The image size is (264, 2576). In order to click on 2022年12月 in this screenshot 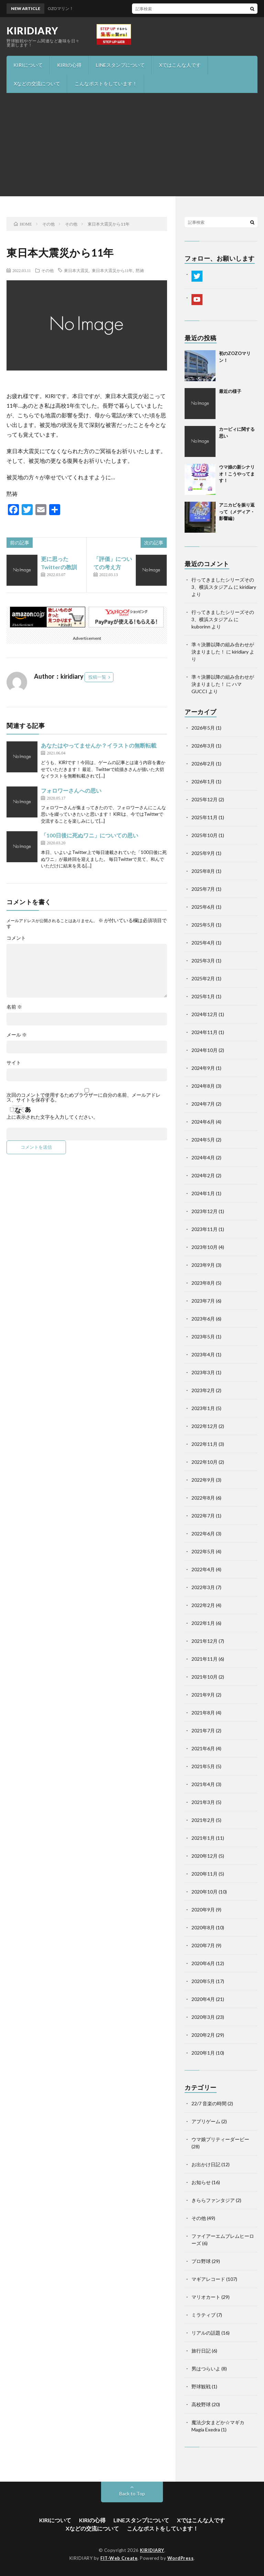, I will do `click(204, 1426)`.